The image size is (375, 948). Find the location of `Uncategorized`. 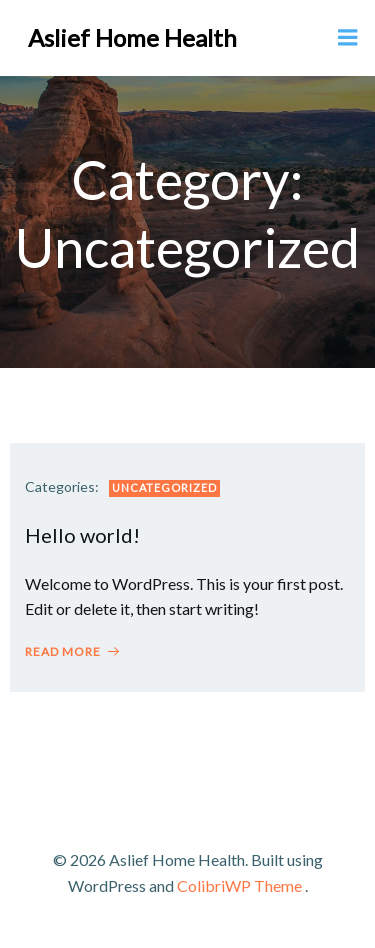

Uncategorized is located at coordinates (164, 487).